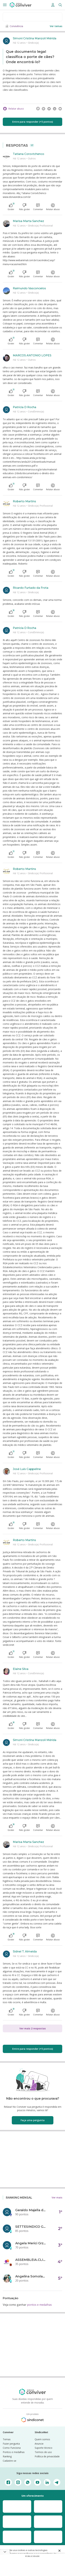  What do you see at coordinates (27, 1469) in the screenshot?
I see `José Luís Cappeline` at bounding box center [27, 1469].